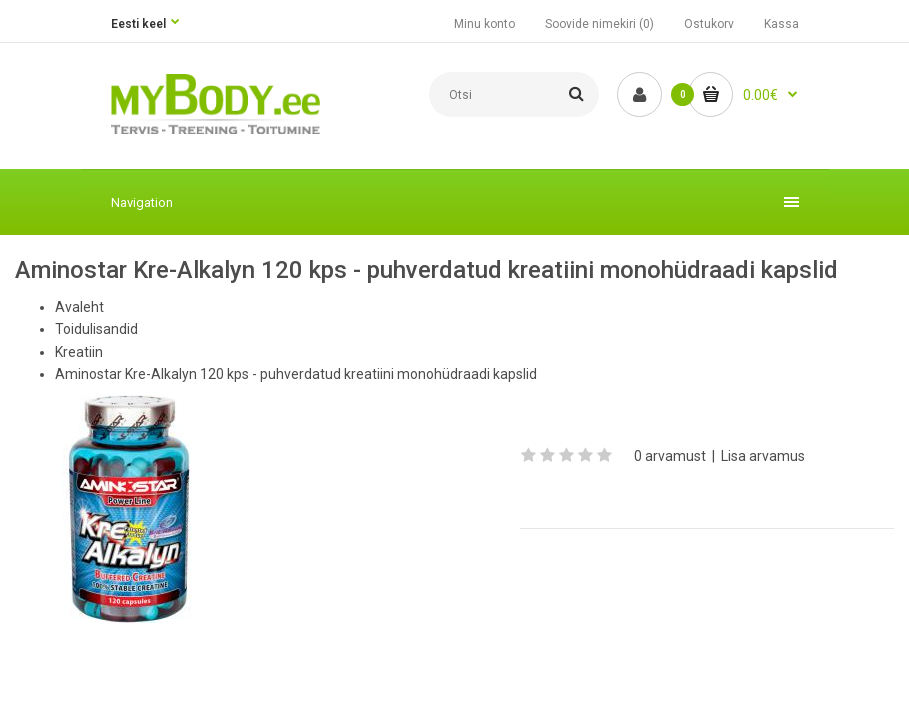 Image resolution: width=909 pixels, height=720 pixels. I want to click on Kreatiin, so click(79, 352).